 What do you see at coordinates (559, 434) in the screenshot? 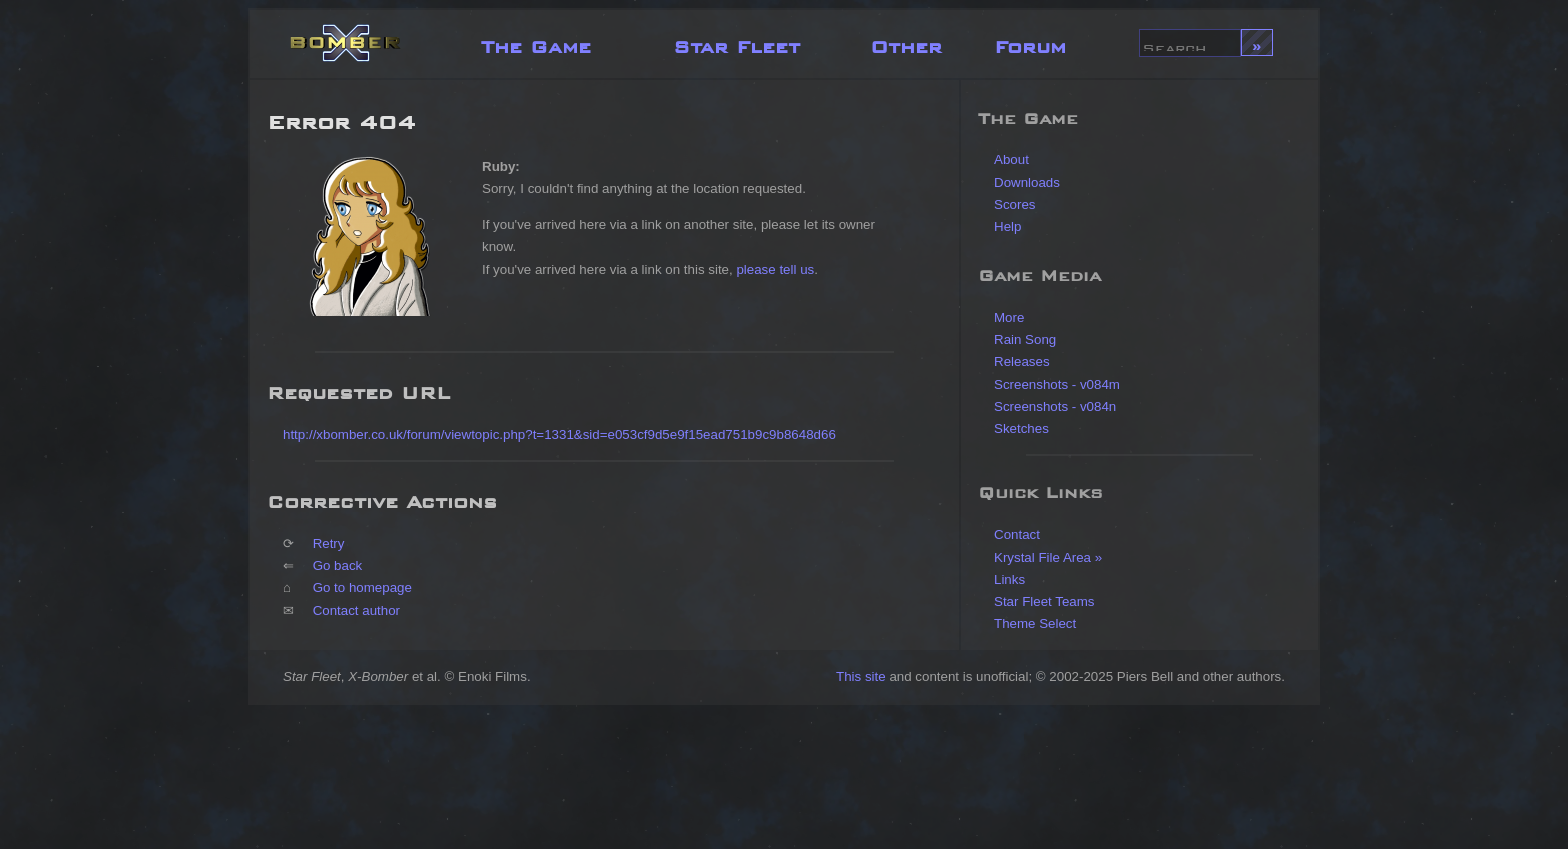
I see `http://xbomber.co.uk/forum/viewtopic.php?t=1331&sid=e053cf9d5e9f15ead751b9c9b8648d66` at bounding box center [559, 434].